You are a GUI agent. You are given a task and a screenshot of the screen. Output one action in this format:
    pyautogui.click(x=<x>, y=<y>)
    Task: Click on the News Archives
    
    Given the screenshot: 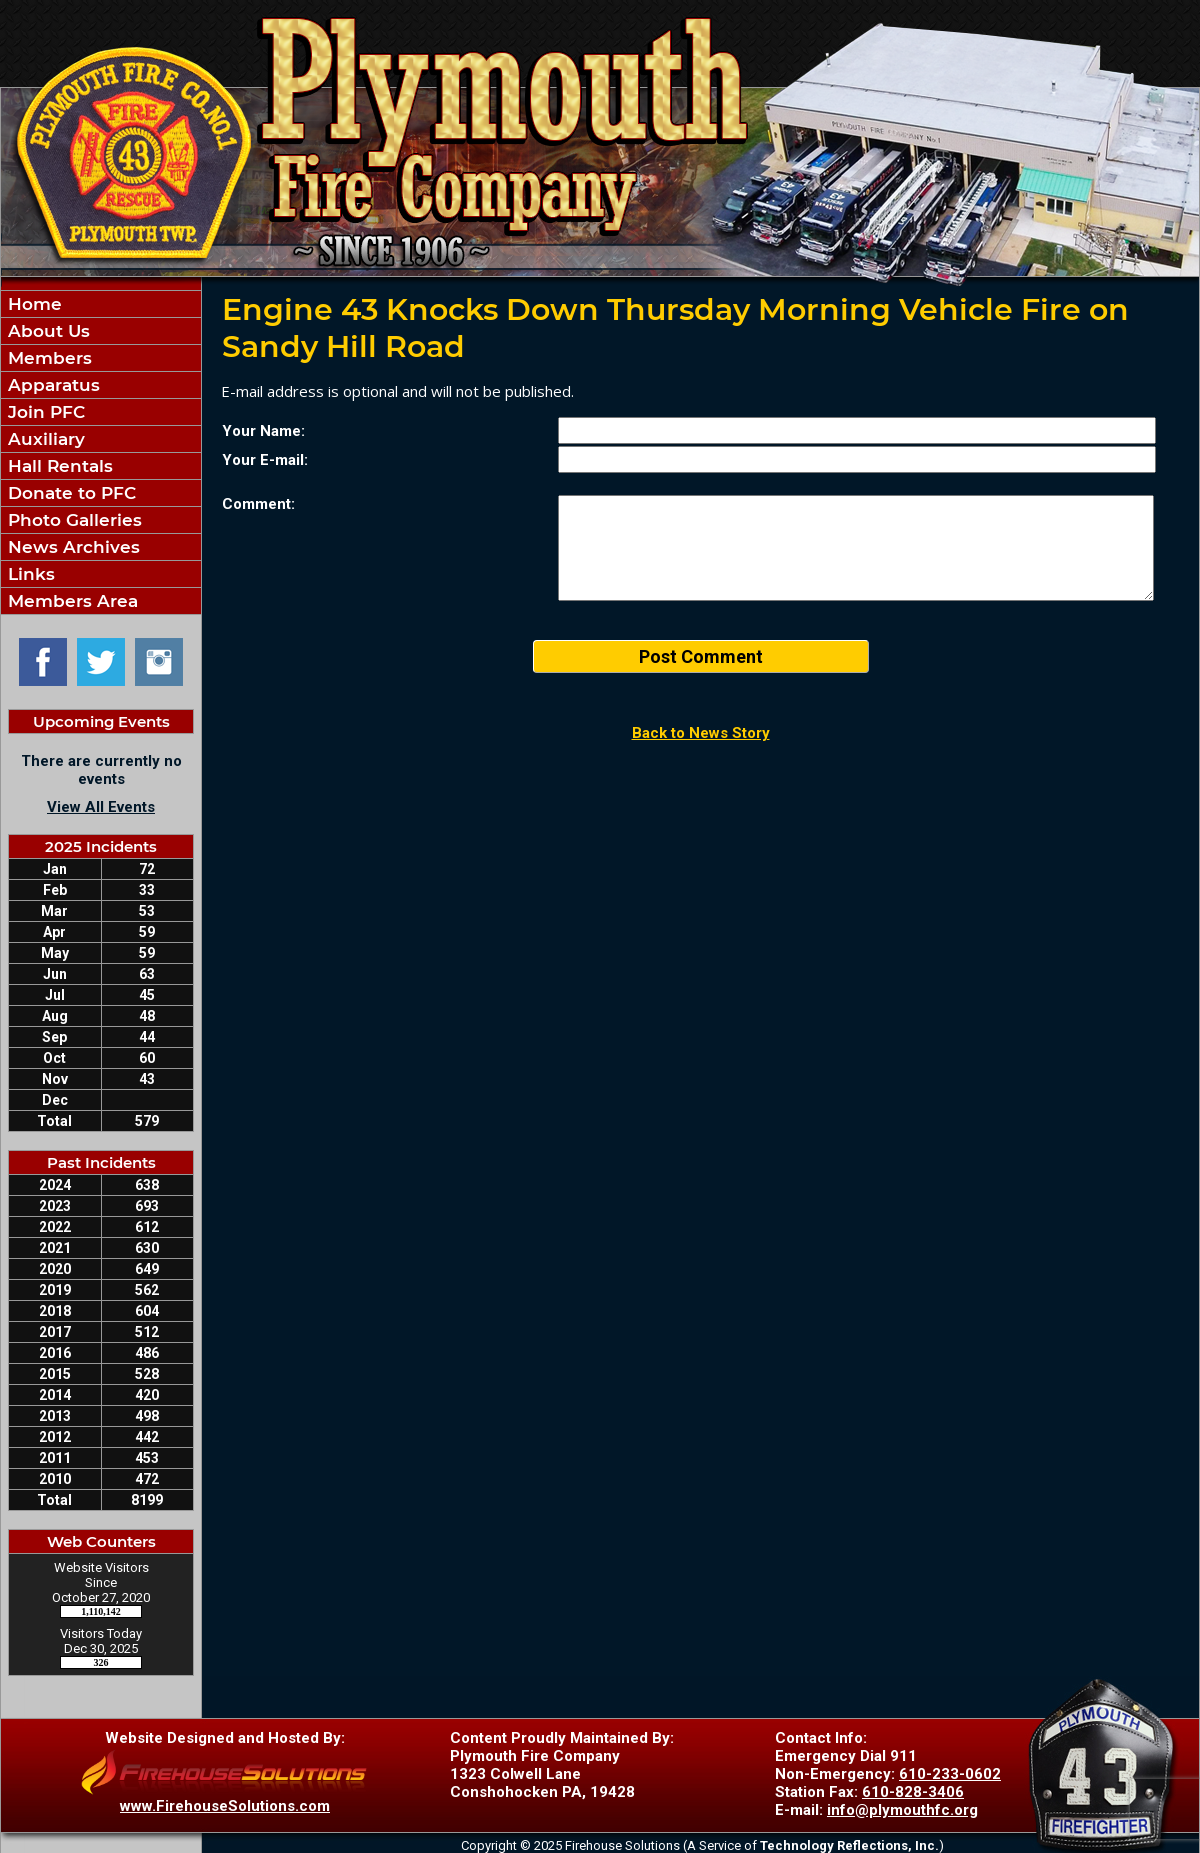 What is the action you would take?
    pyautogui.click(x=71, y=547)
    